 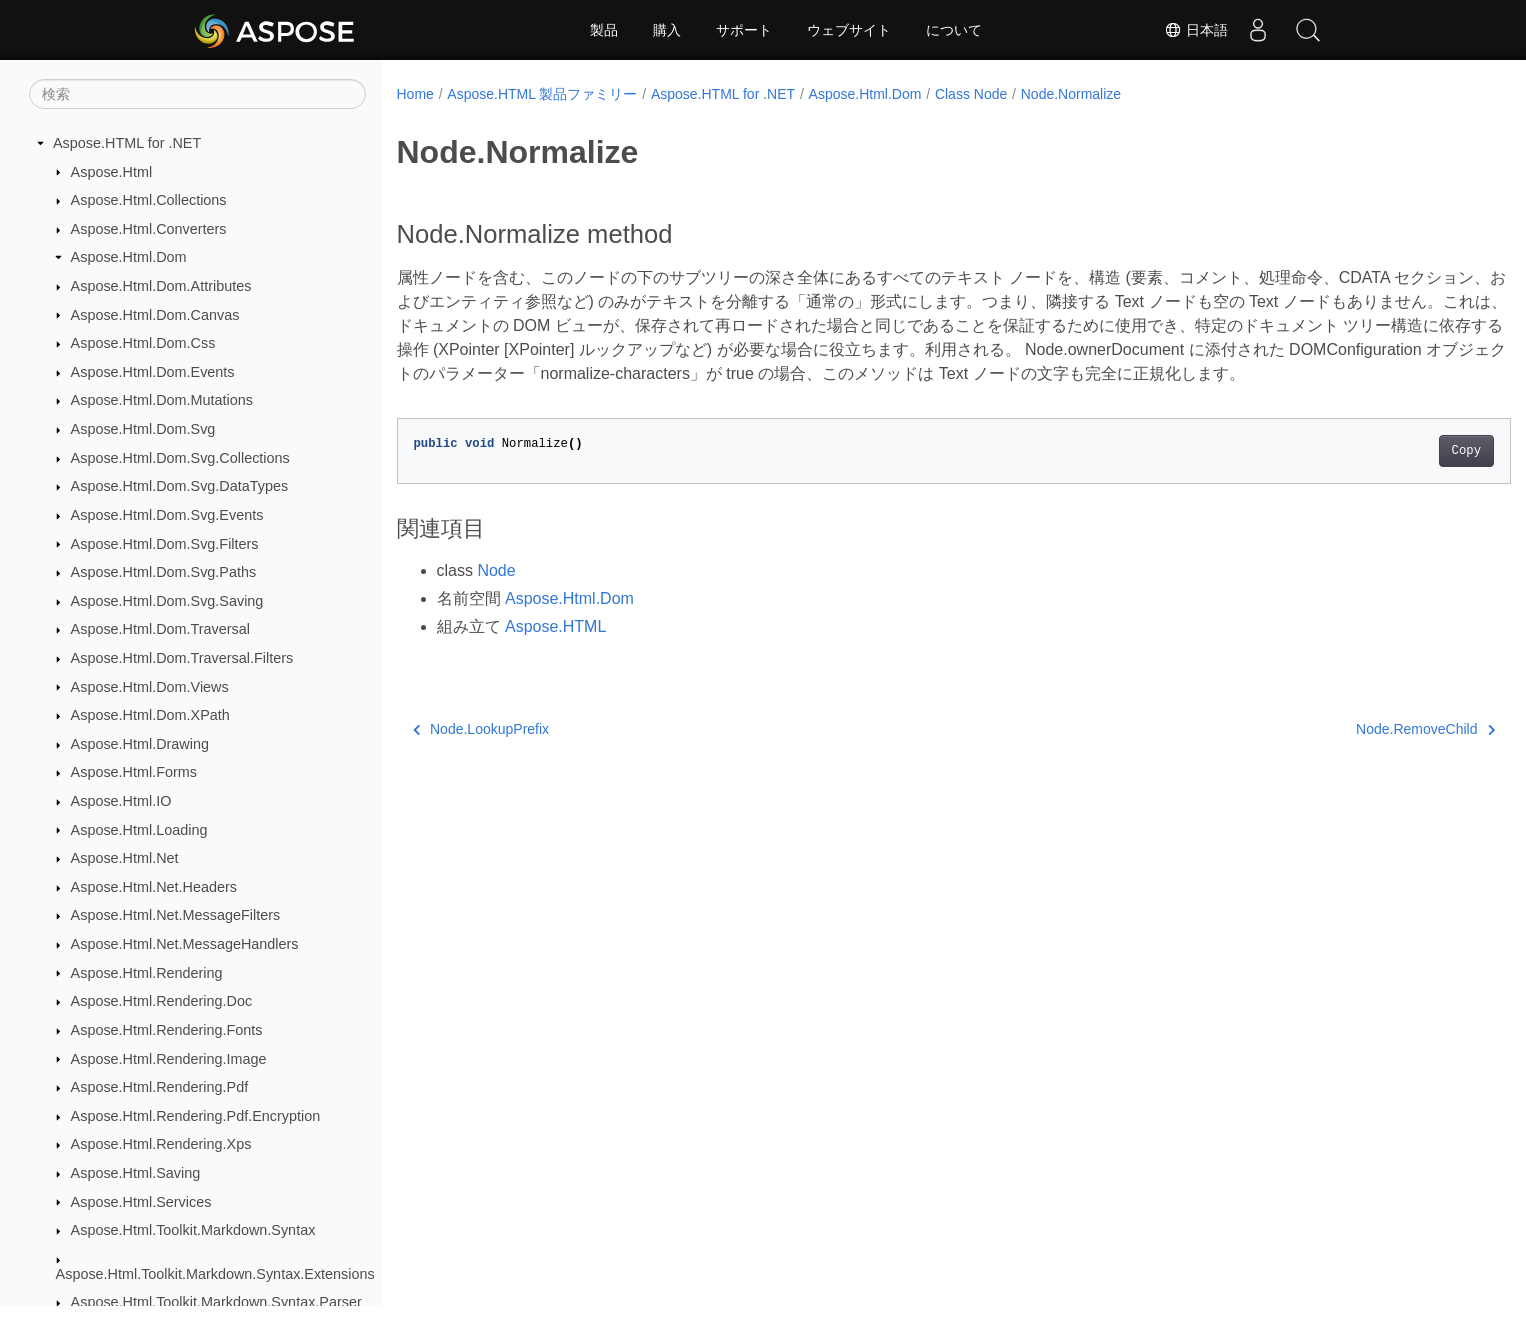 What do you see at coordinates (604, 30) in the screenshot?
I see `製品` at bounding box center [604, 30].